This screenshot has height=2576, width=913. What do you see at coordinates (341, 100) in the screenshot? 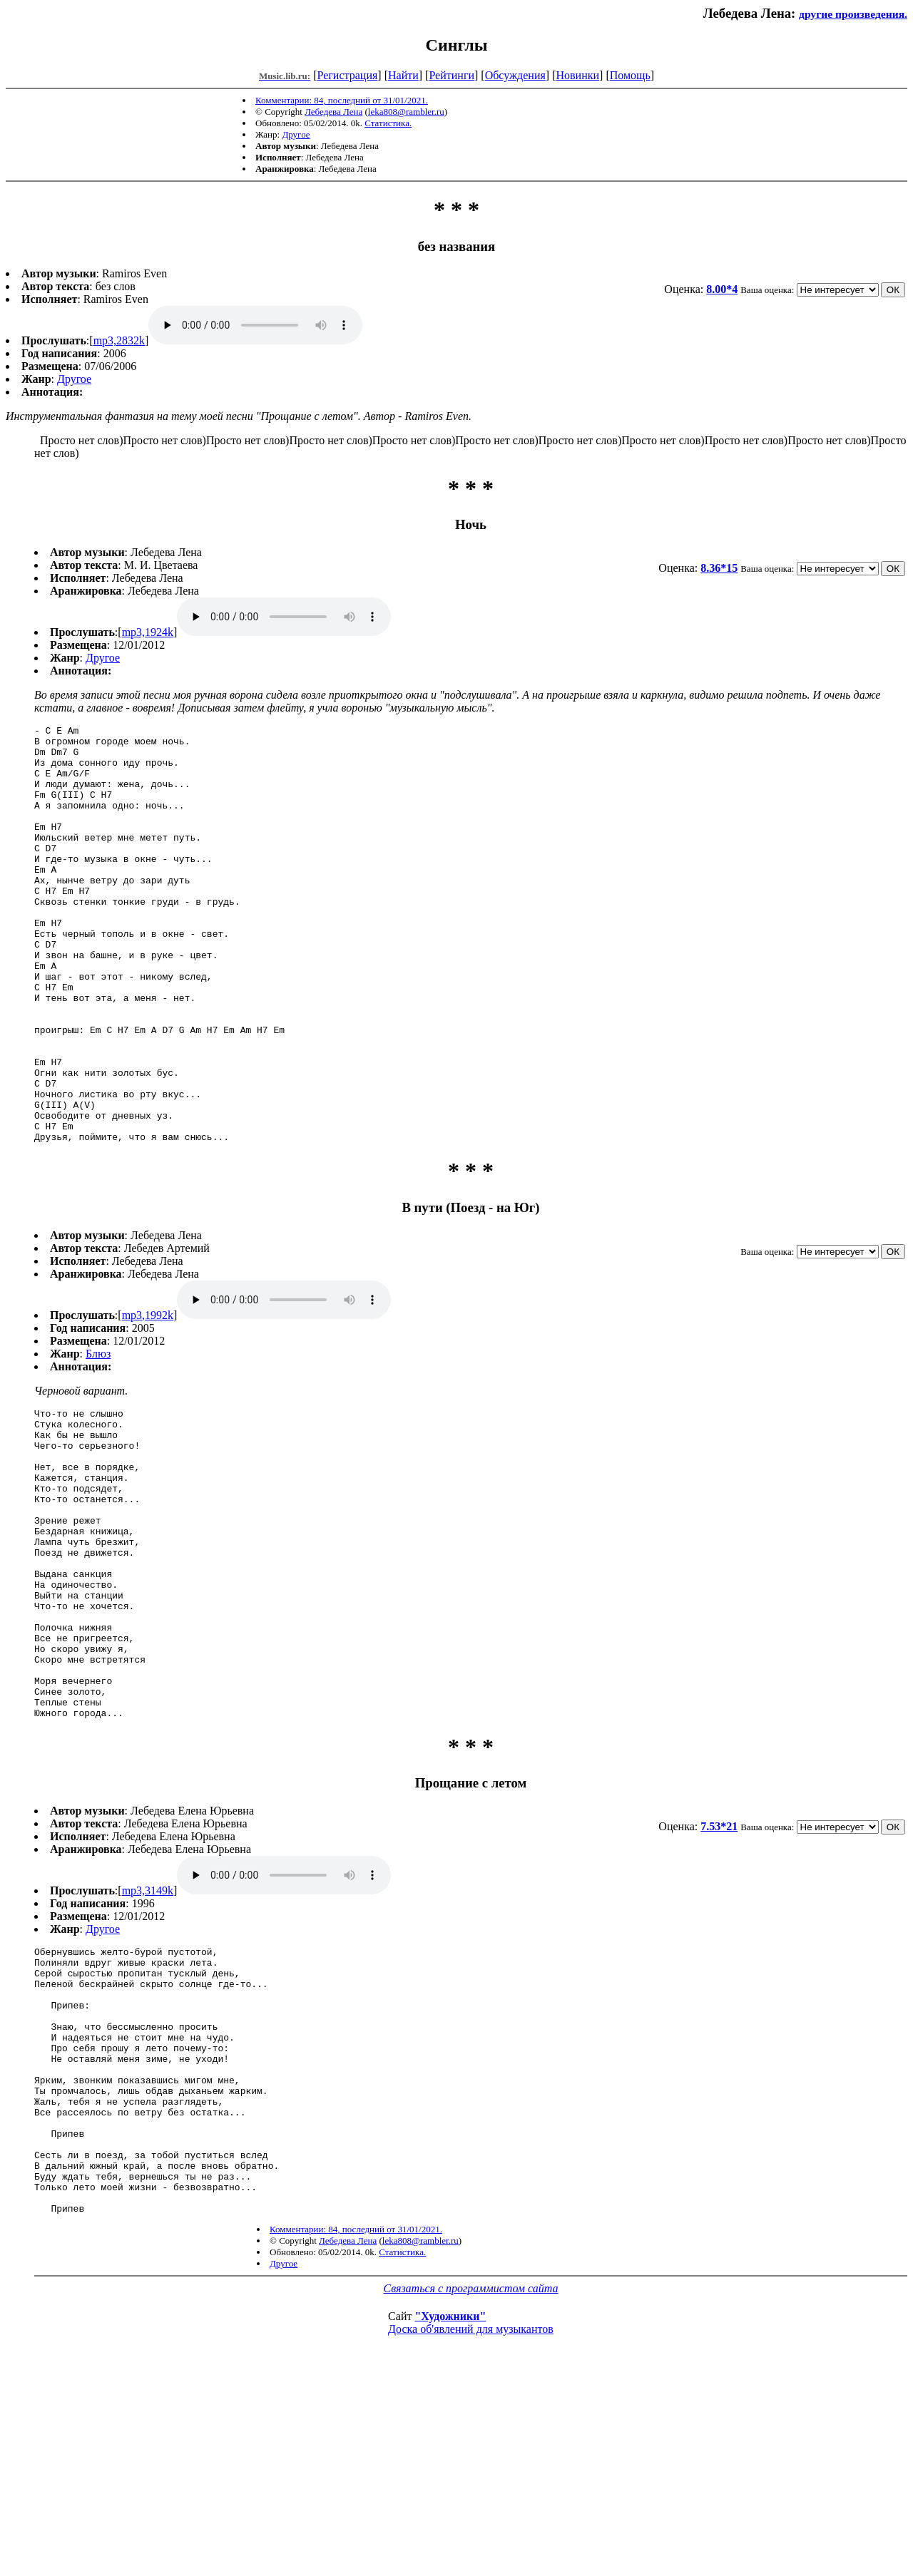
I see `Комментарии: 84, последний от 31/01/2021.` at bounding box center [341, 100].